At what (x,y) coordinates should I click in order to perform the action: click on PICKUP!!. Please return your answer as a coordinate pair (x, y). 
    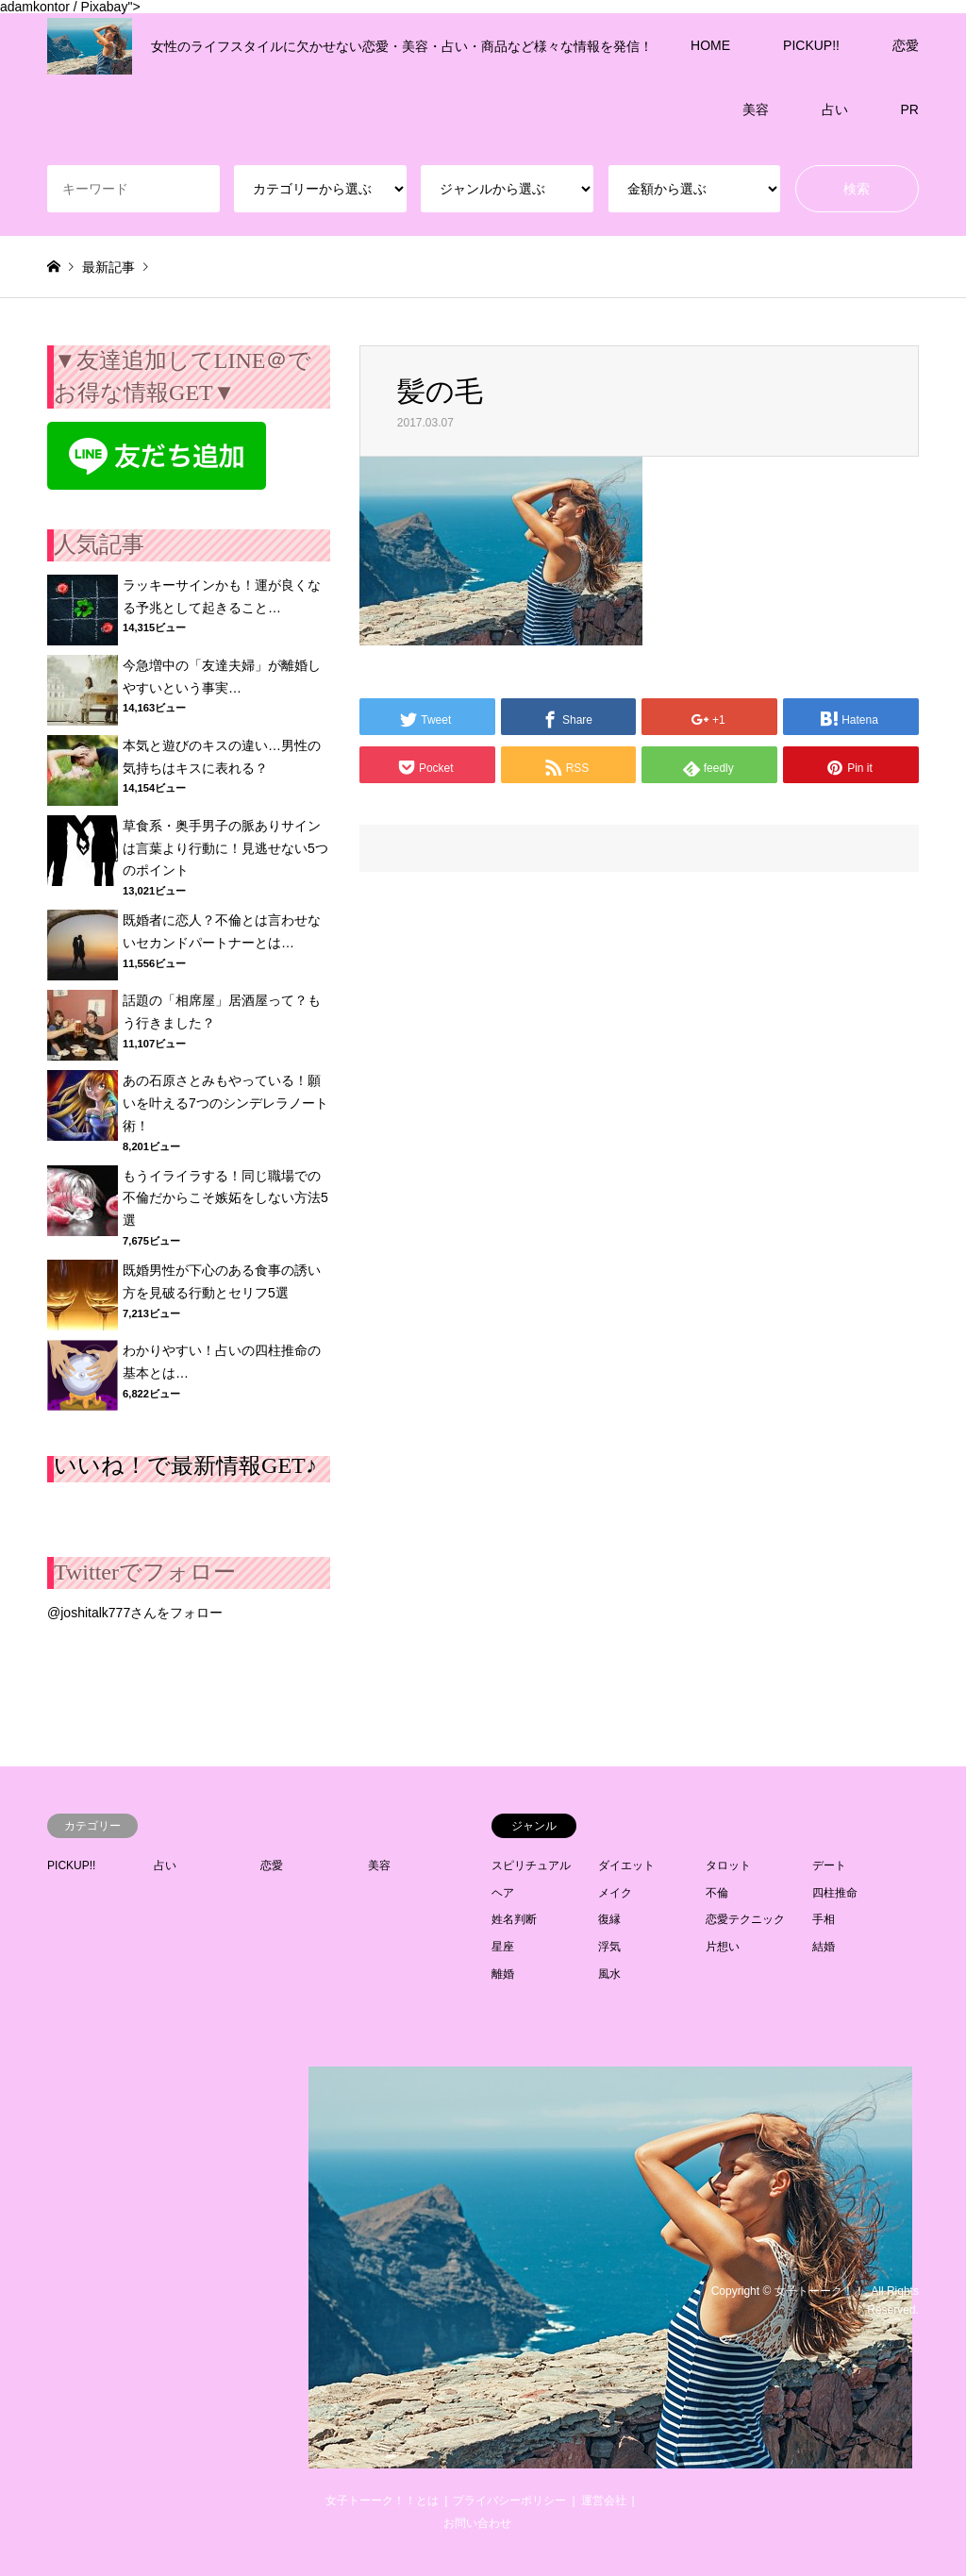
    Looking at the image, I should click on (811, 45).